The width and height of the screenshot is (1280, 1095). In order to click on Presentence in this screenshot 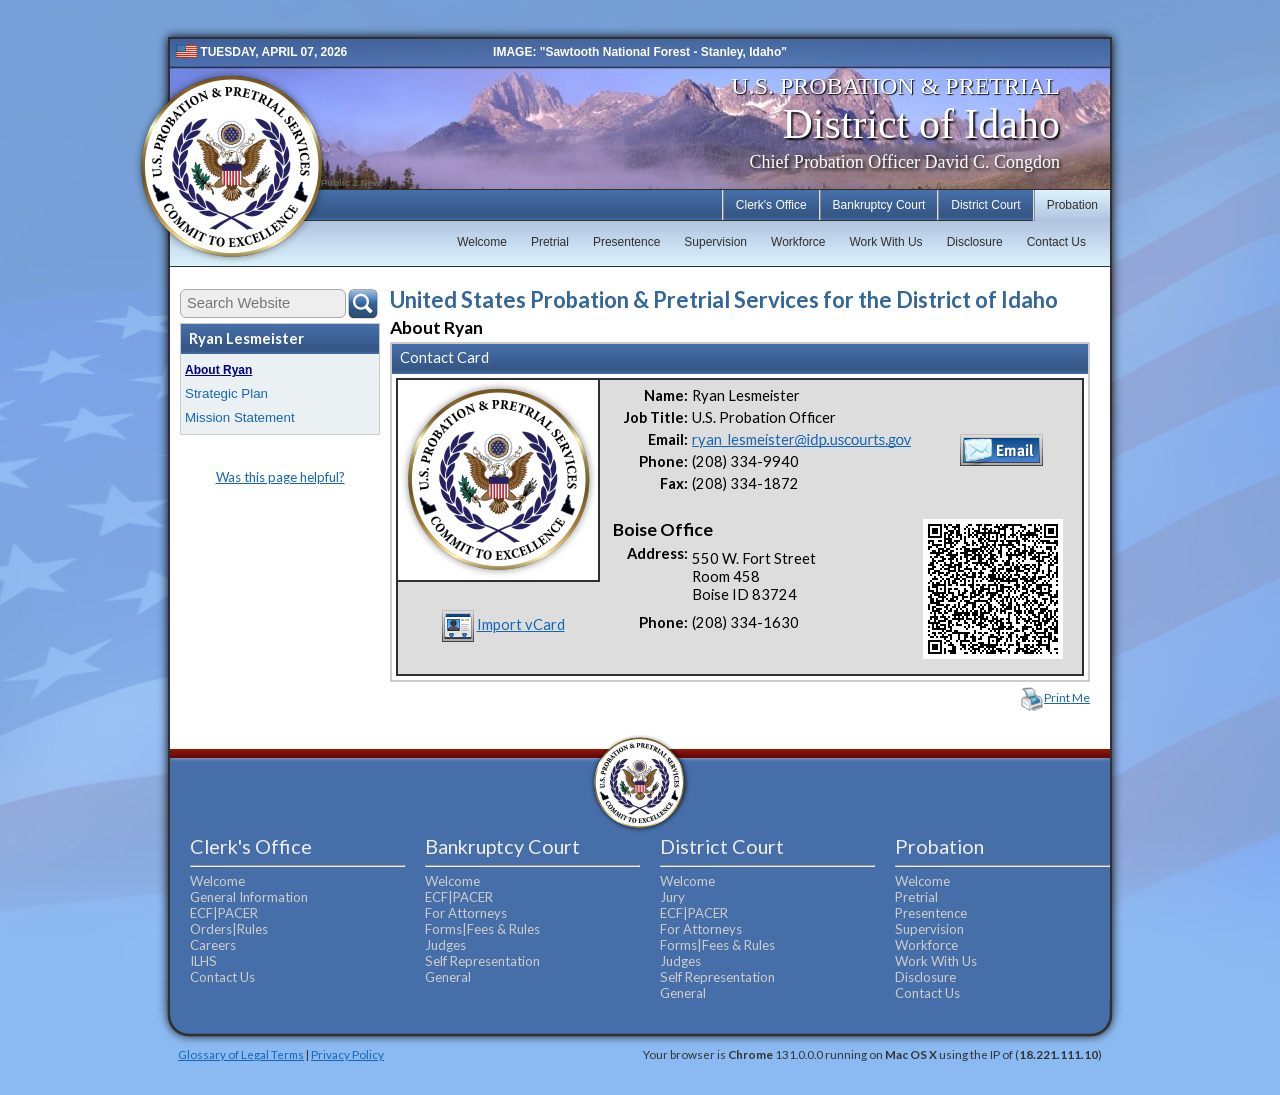, I will do `click(626, 242)`.